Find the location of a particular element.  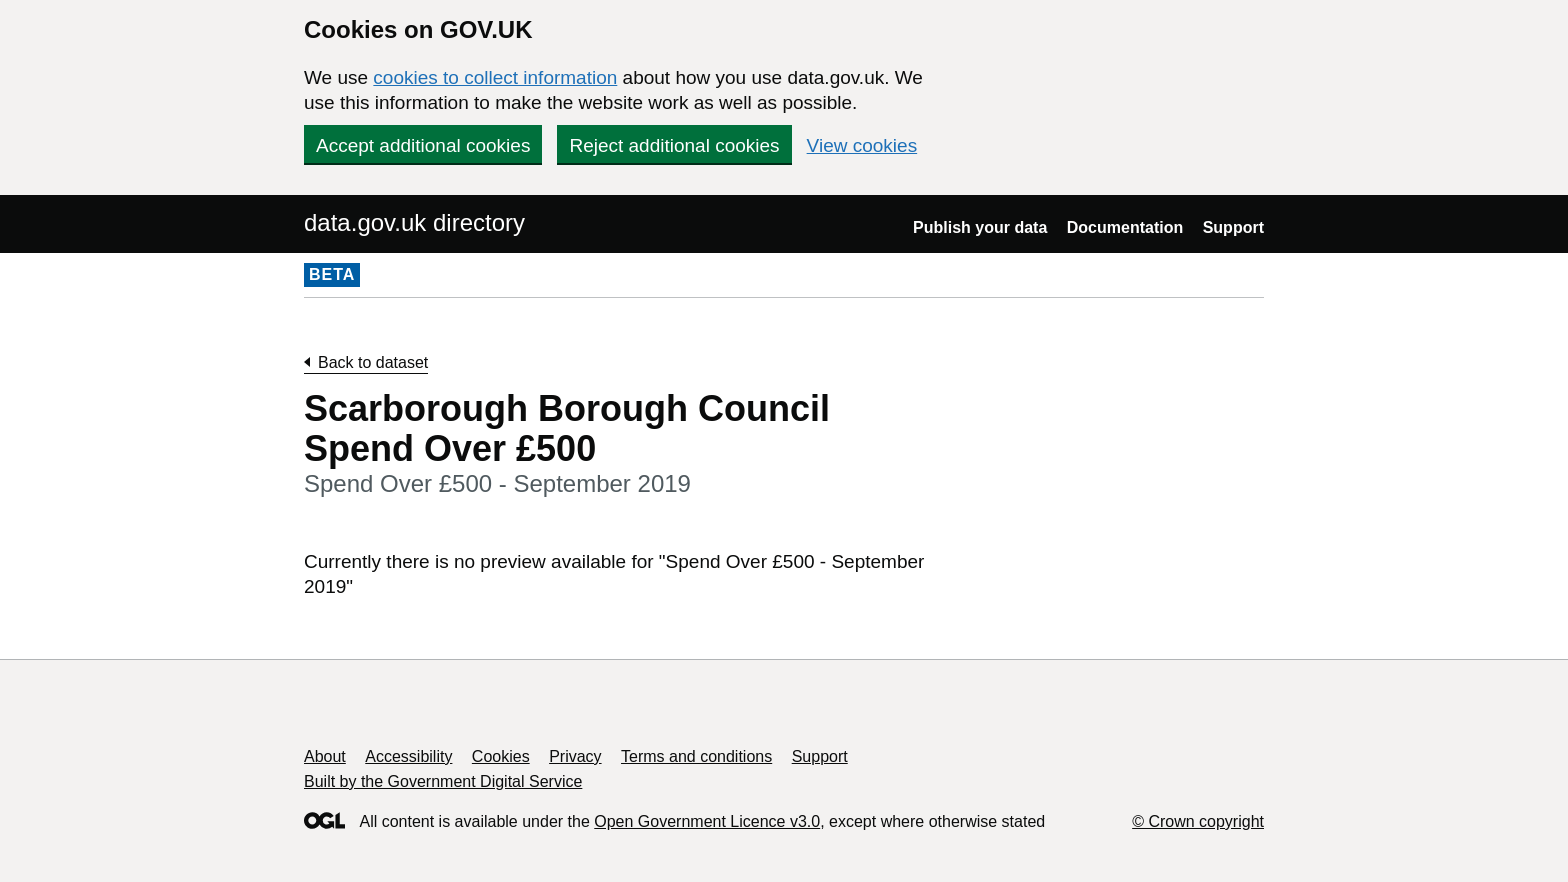

Publish your data is located at coordinates (980, 227).